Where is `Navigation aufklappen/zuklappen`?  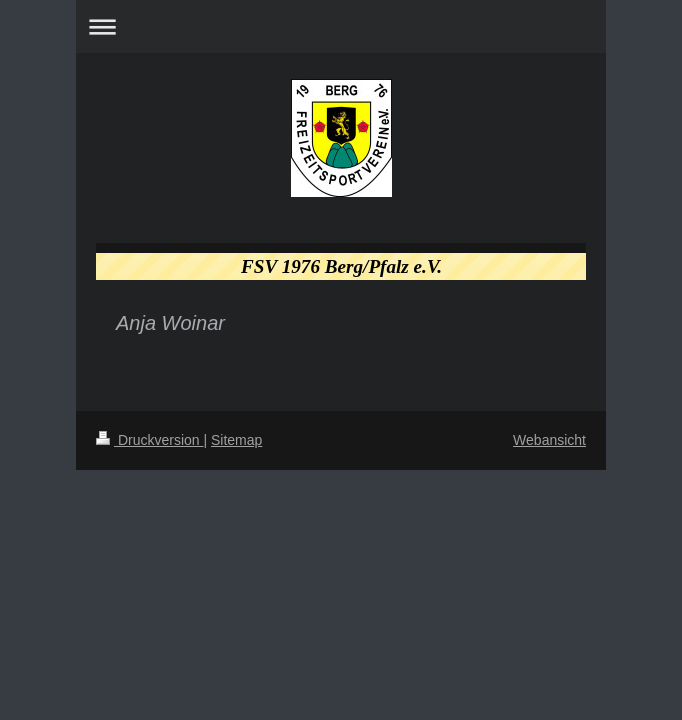 Navigation aufklappen/zuklappen is located at coordinates (341, 26).